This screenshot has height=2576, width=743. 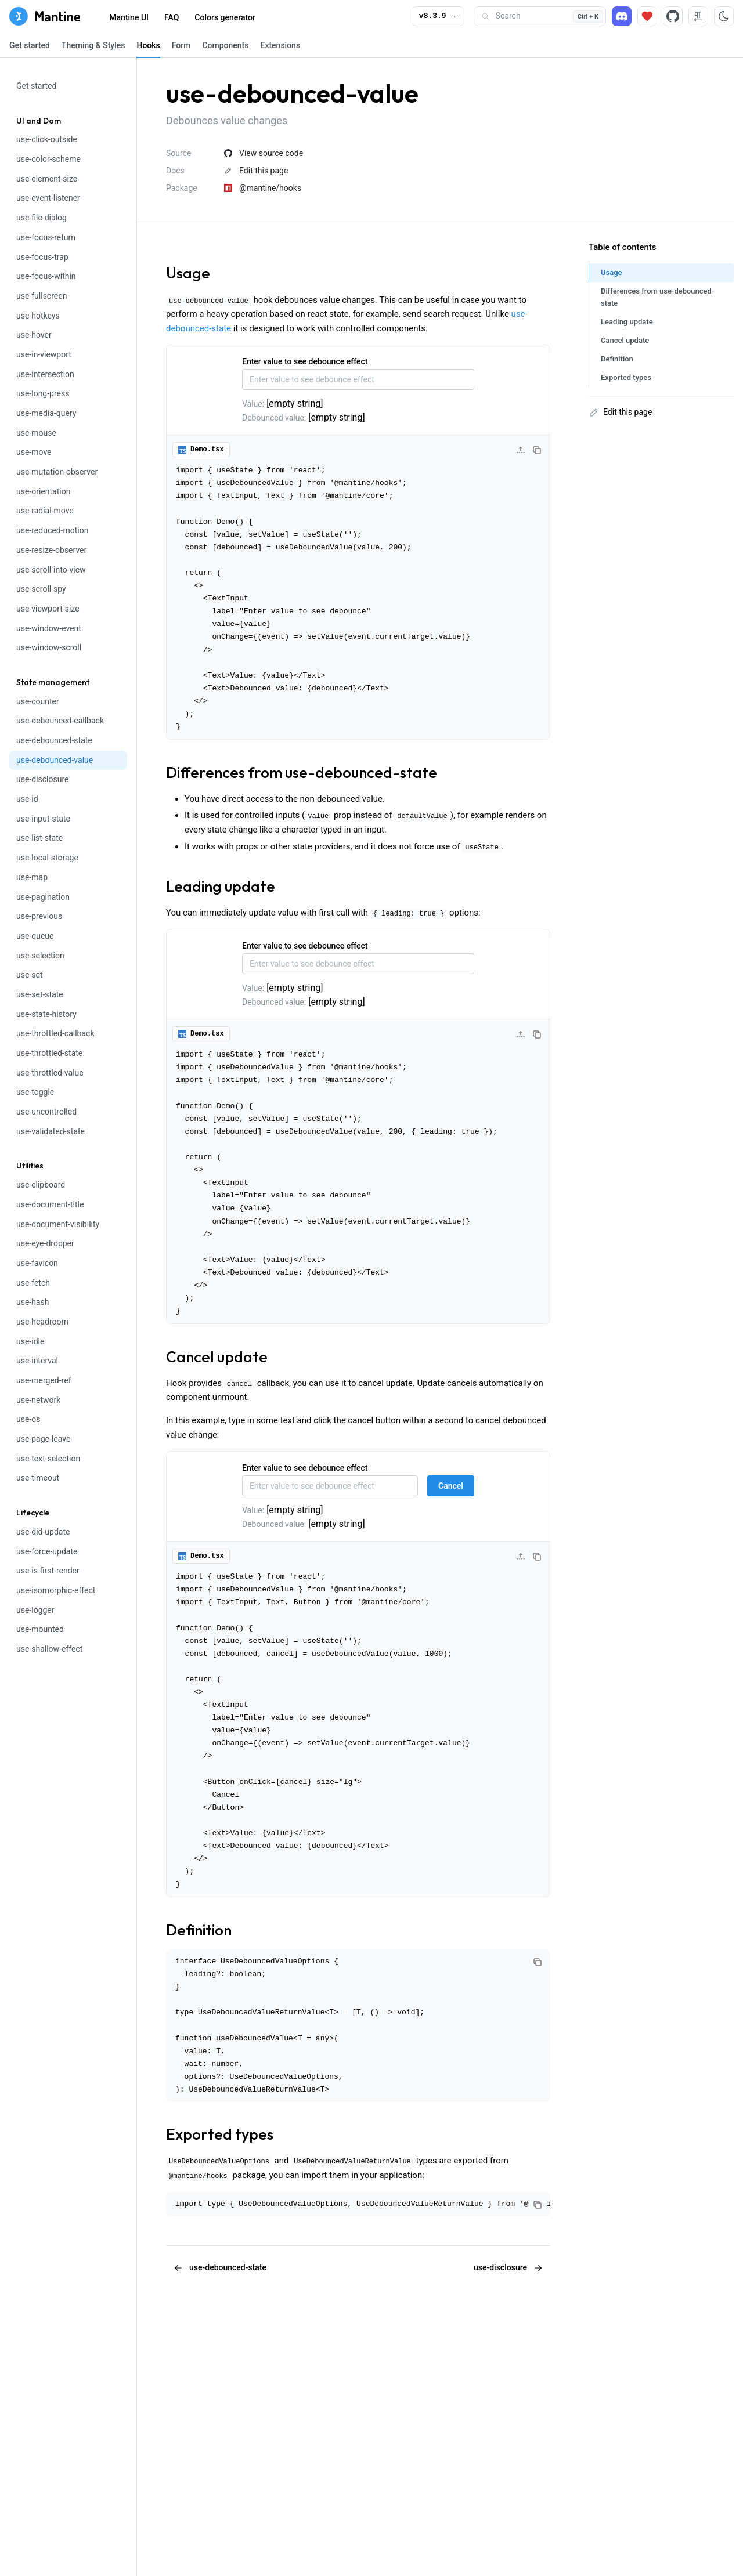 What do you see at coordinates (48, 159) in the screenshot?
I see `use-color-scheme` at bounding box center [48, 159].